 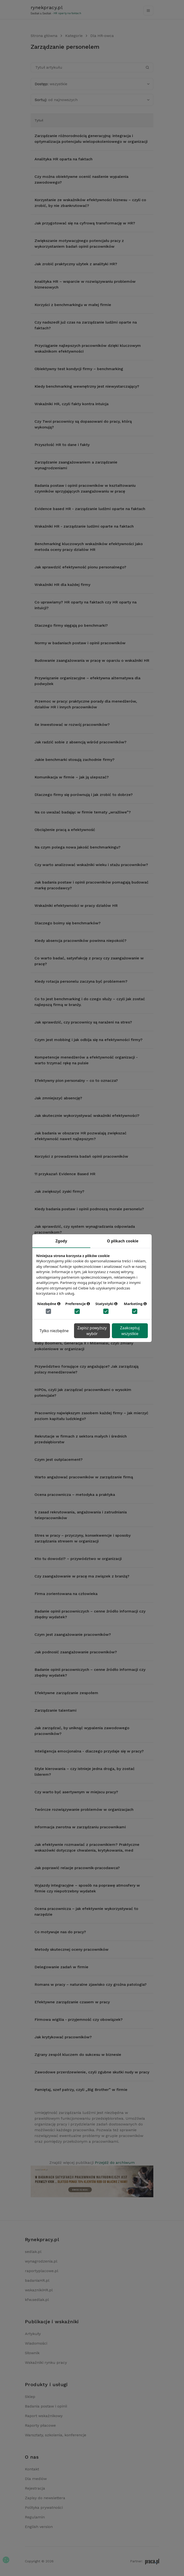 What do you see at coordinates (45, 2498) in the screenshot?
I see `Zapisy do newslettera` at bounding box center [45, 2498].